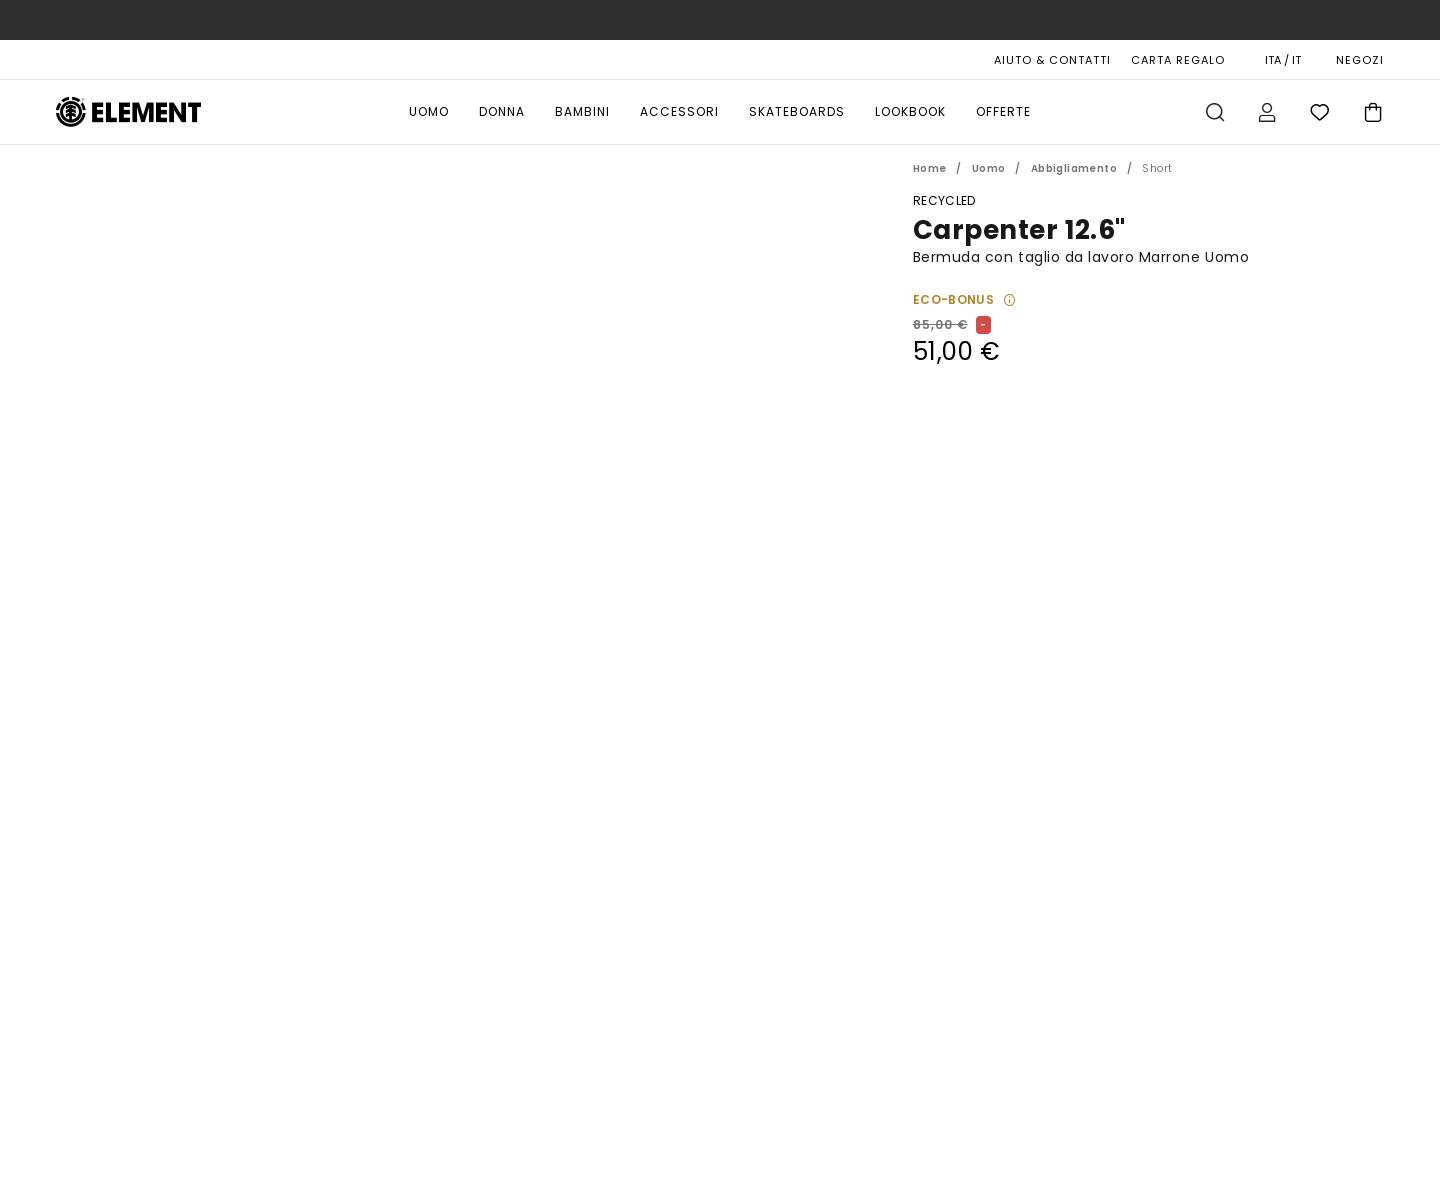 This screenshot has height=1178, width=1440. What do you see at coordinates (1052, 60) in the screenshot?
I see `AIUTO & CONTATTI [Aiuto & Contatti]` at bounding box center [1052, 60].